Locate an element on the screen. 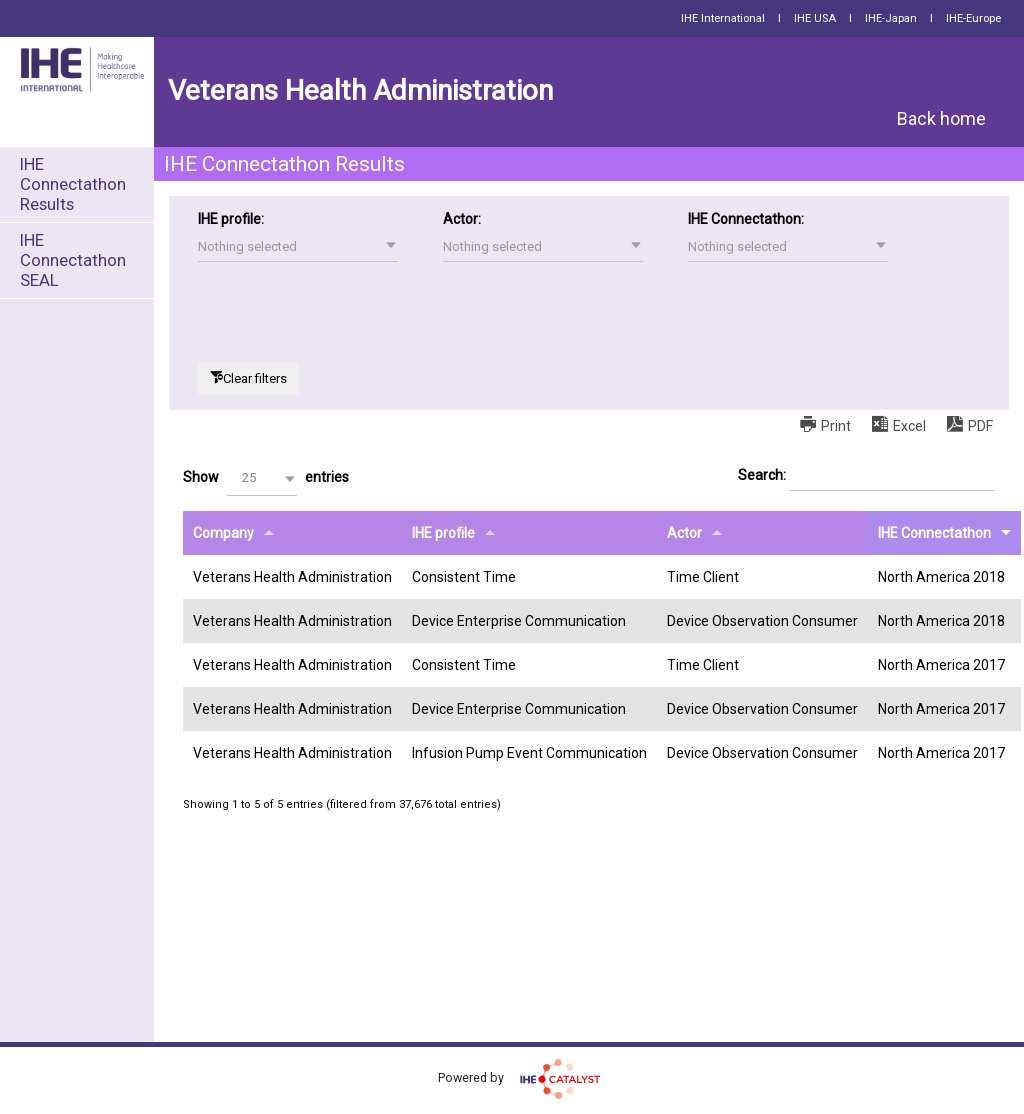 The height and width of the screenshot is (1114, 1024). IHE profile [IHE profileundefined] is located at coordinates (443, 533).